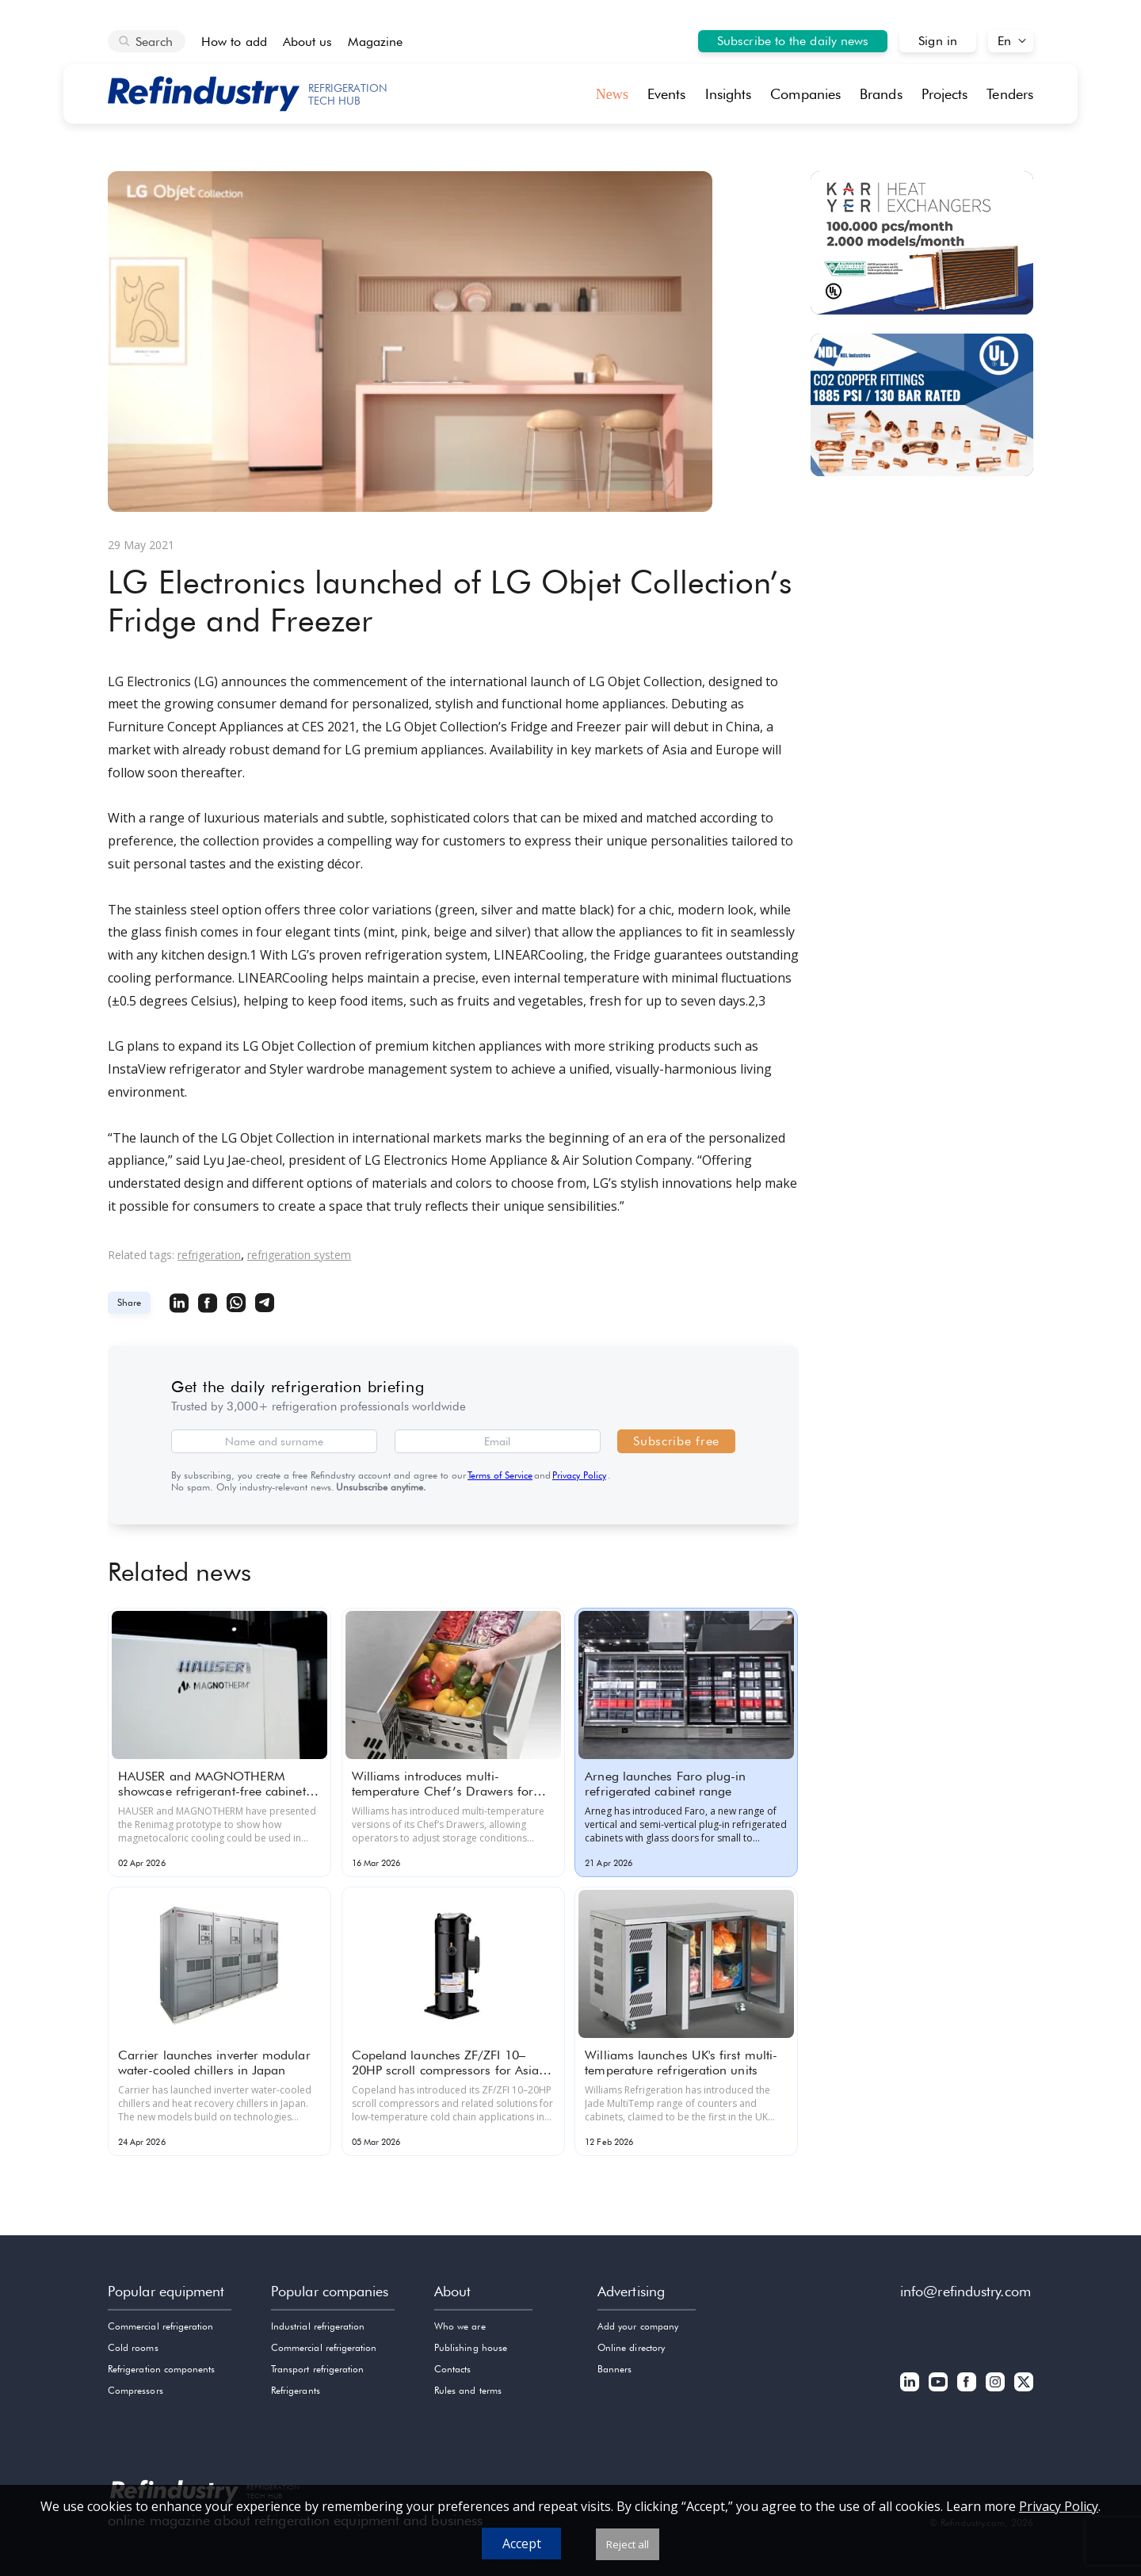  I want to click on About us, so click(308, 41).